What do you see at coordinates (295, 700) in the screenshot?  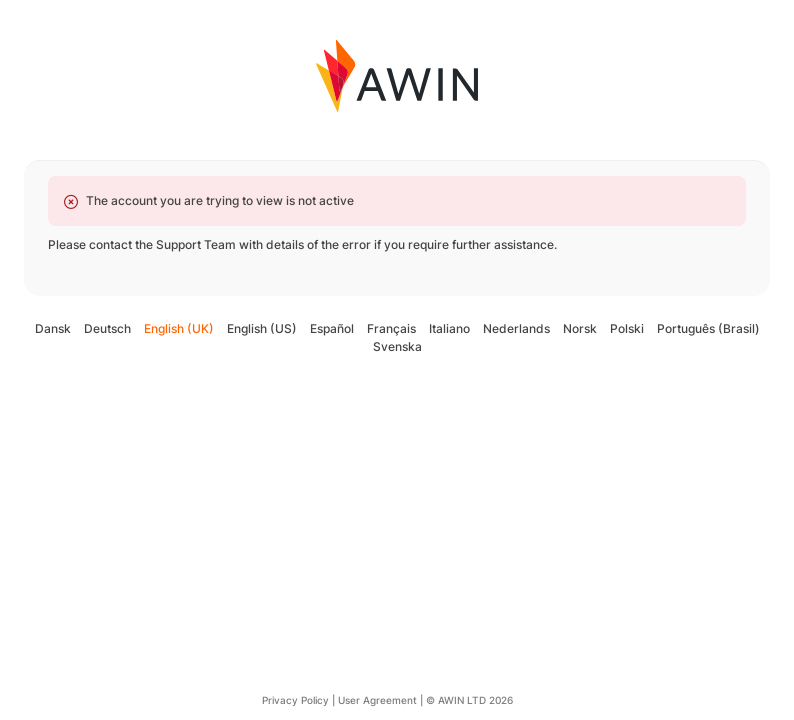 I see `Privacy Policy` at bounding box center [295, 700].